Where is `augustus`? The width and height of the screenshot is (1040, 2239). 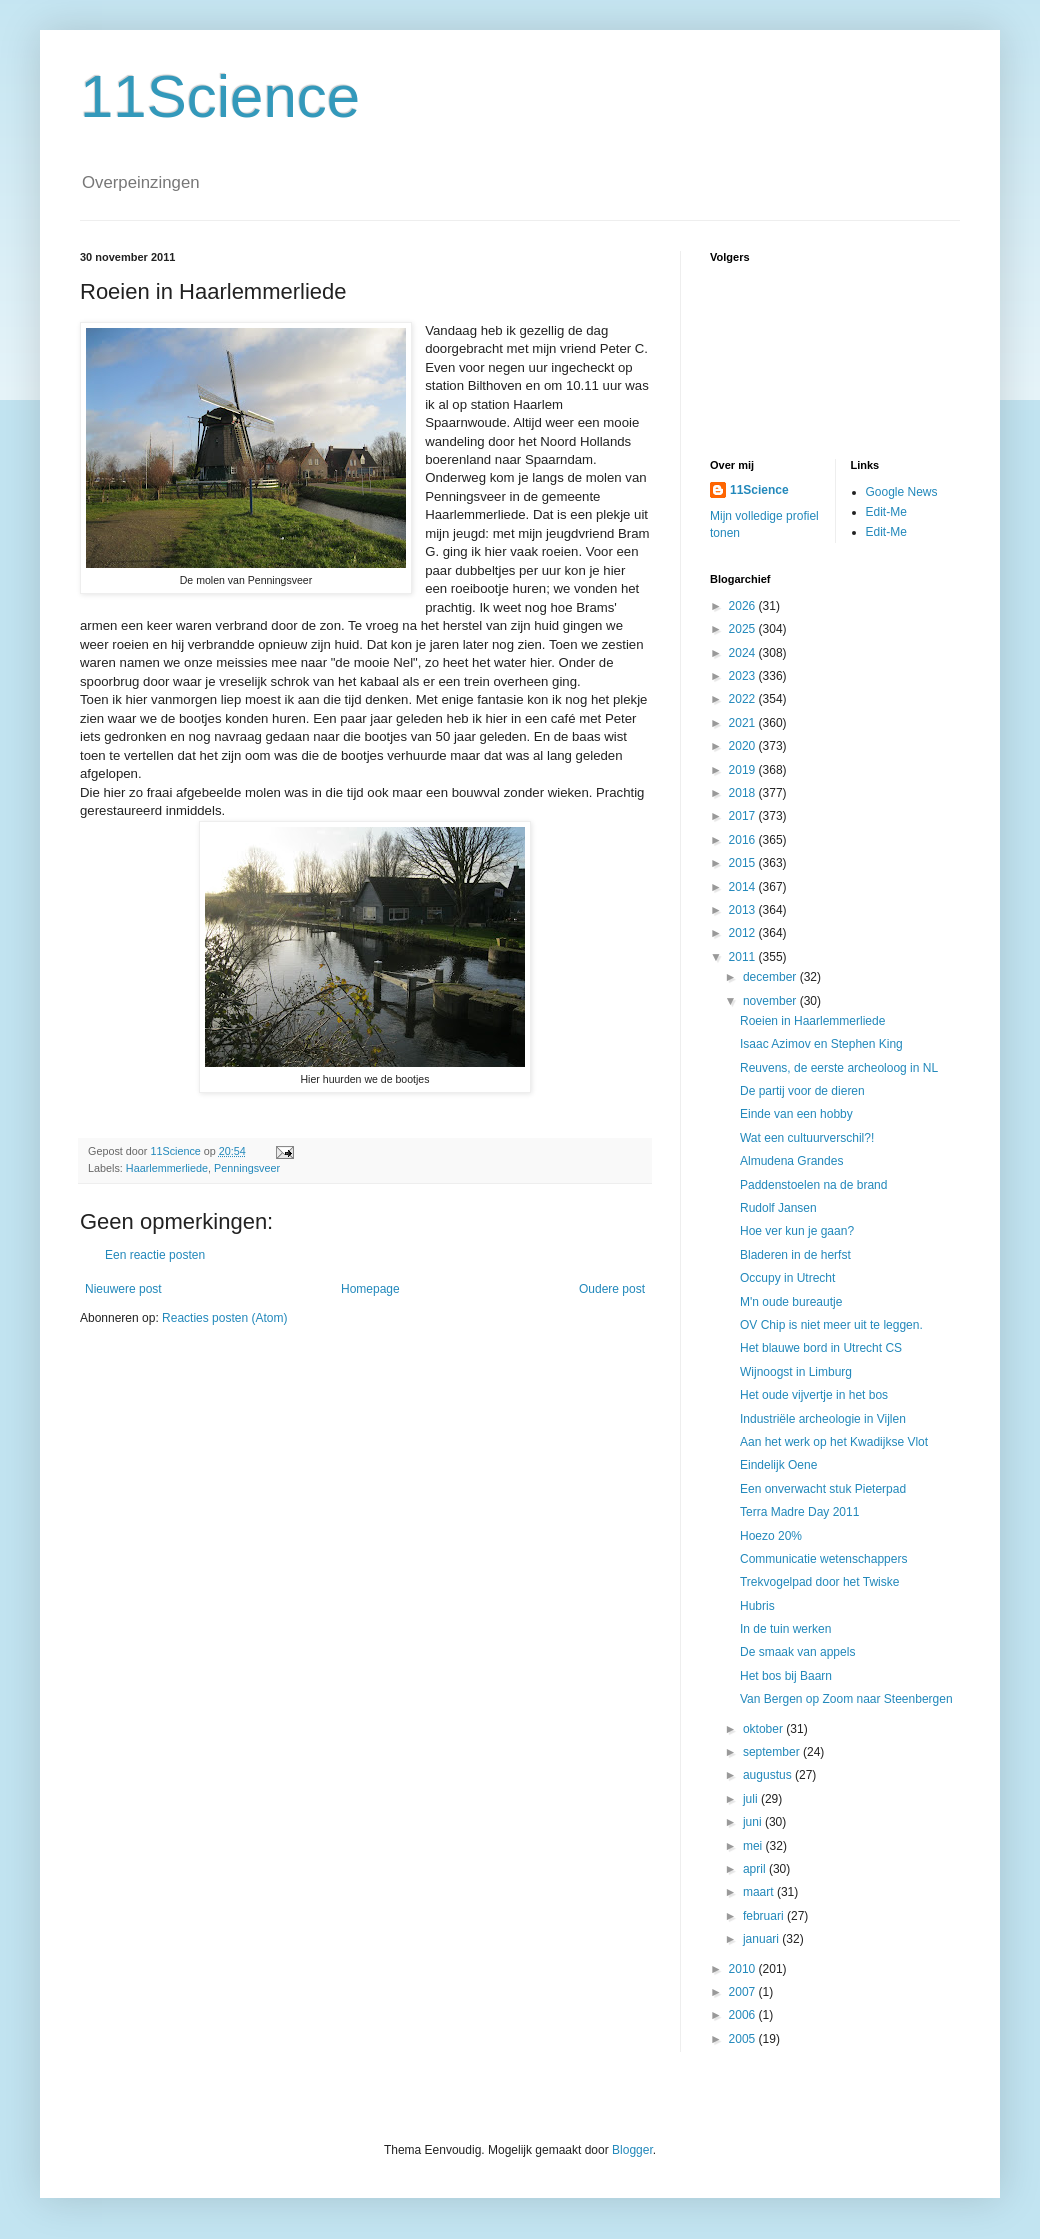 augustus is located at coordinates (769, 1775).